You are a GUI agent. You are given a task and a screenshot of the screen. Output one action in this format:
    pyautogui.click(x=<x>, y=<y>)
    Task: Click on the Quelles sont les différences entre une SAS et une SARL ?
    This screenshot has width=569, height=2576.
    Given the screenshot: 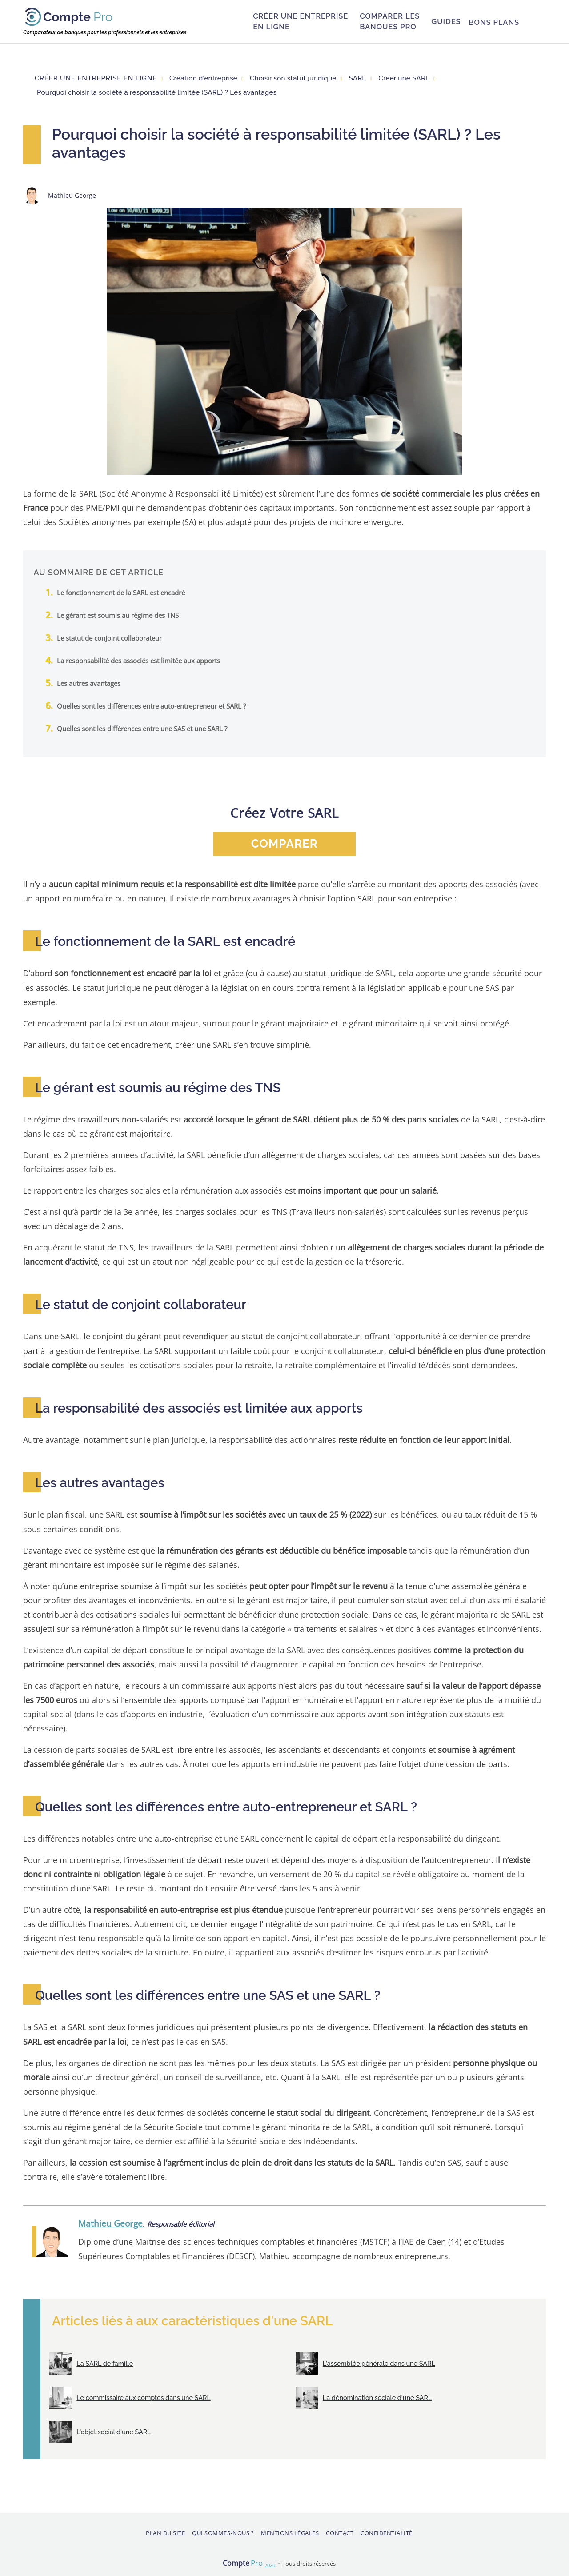 What is the action you would take?
    pyautogui.click(x=142, y=728)
    